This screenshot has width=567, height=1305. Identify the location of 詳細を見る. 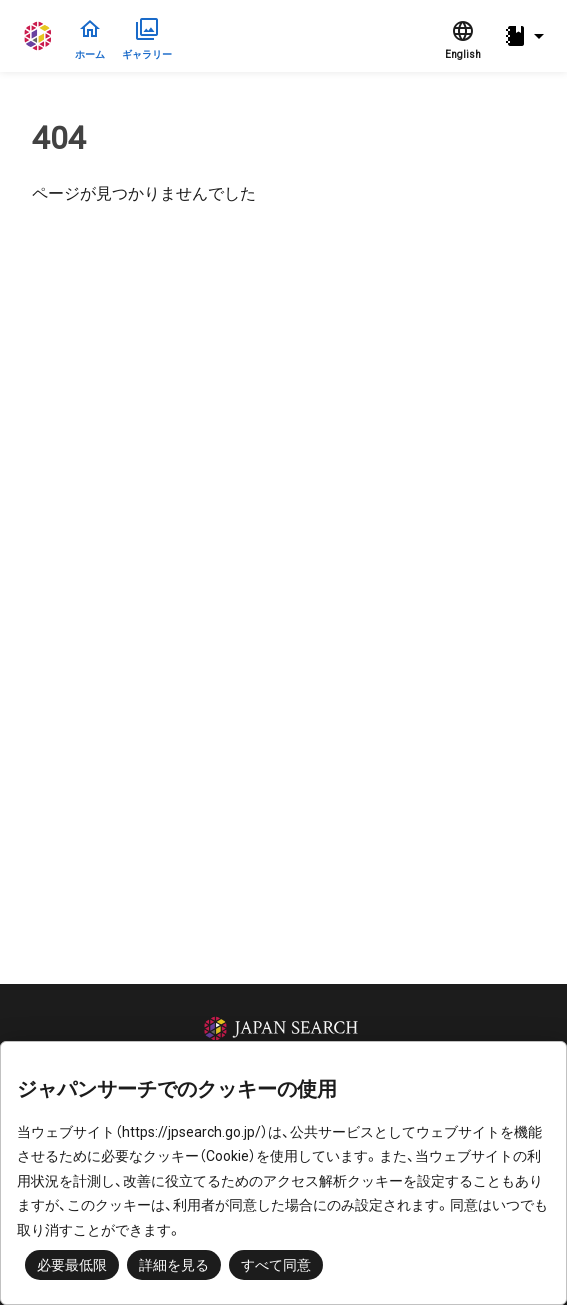
(174, 1265).